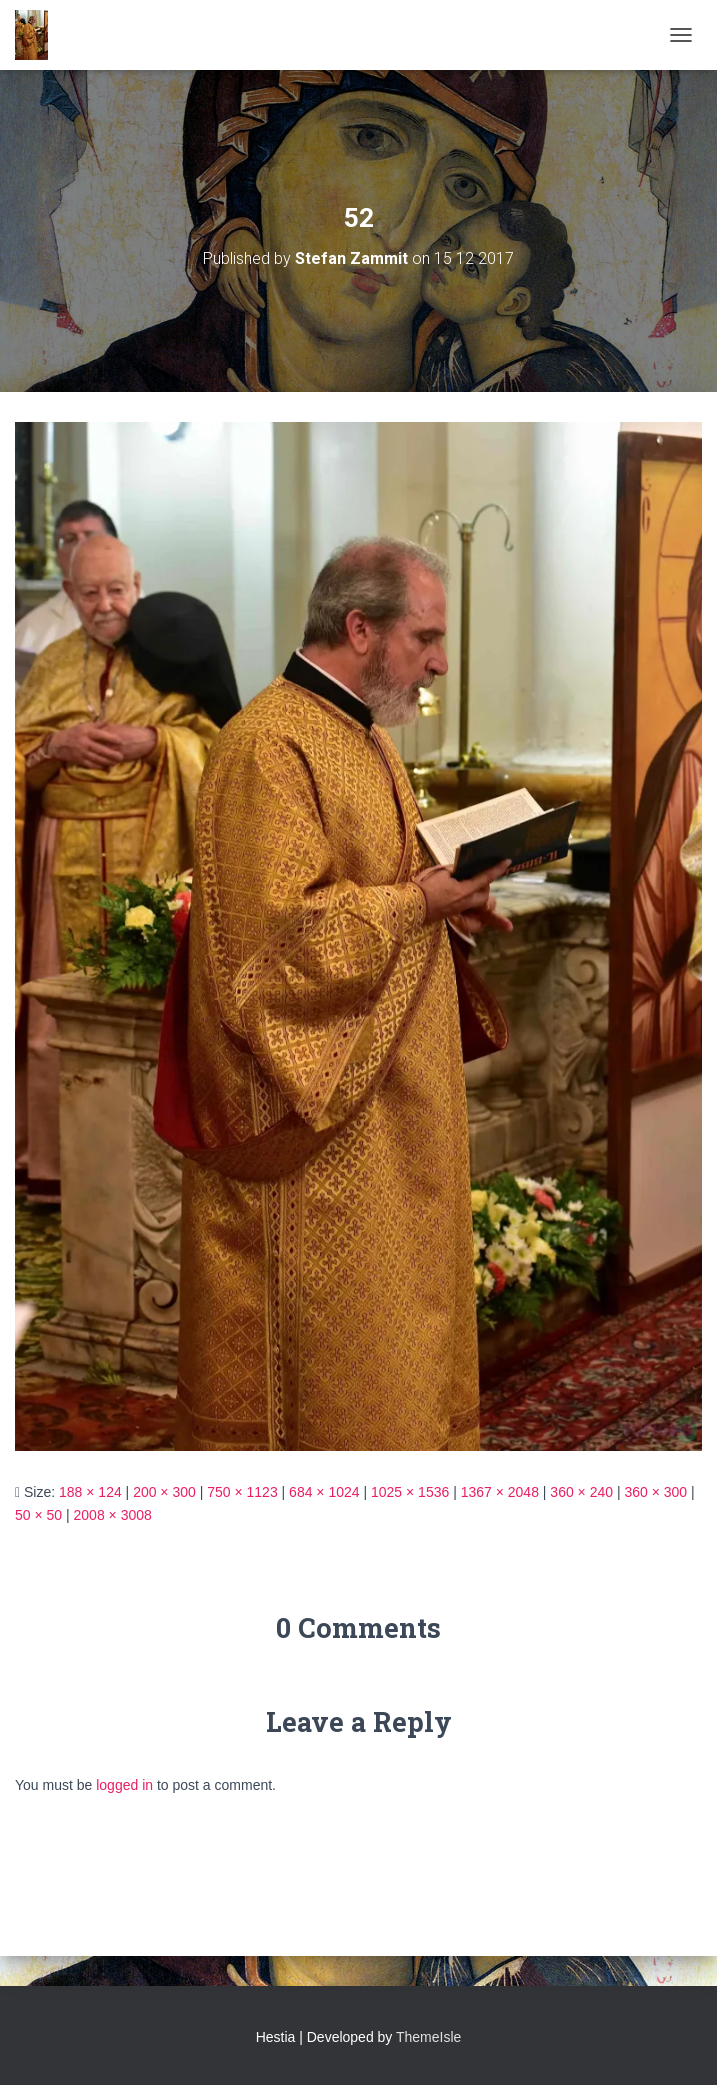 The height and width of the screenshot is (2085, 717). I want to click on 750 × 1123, so click(242, 1492).